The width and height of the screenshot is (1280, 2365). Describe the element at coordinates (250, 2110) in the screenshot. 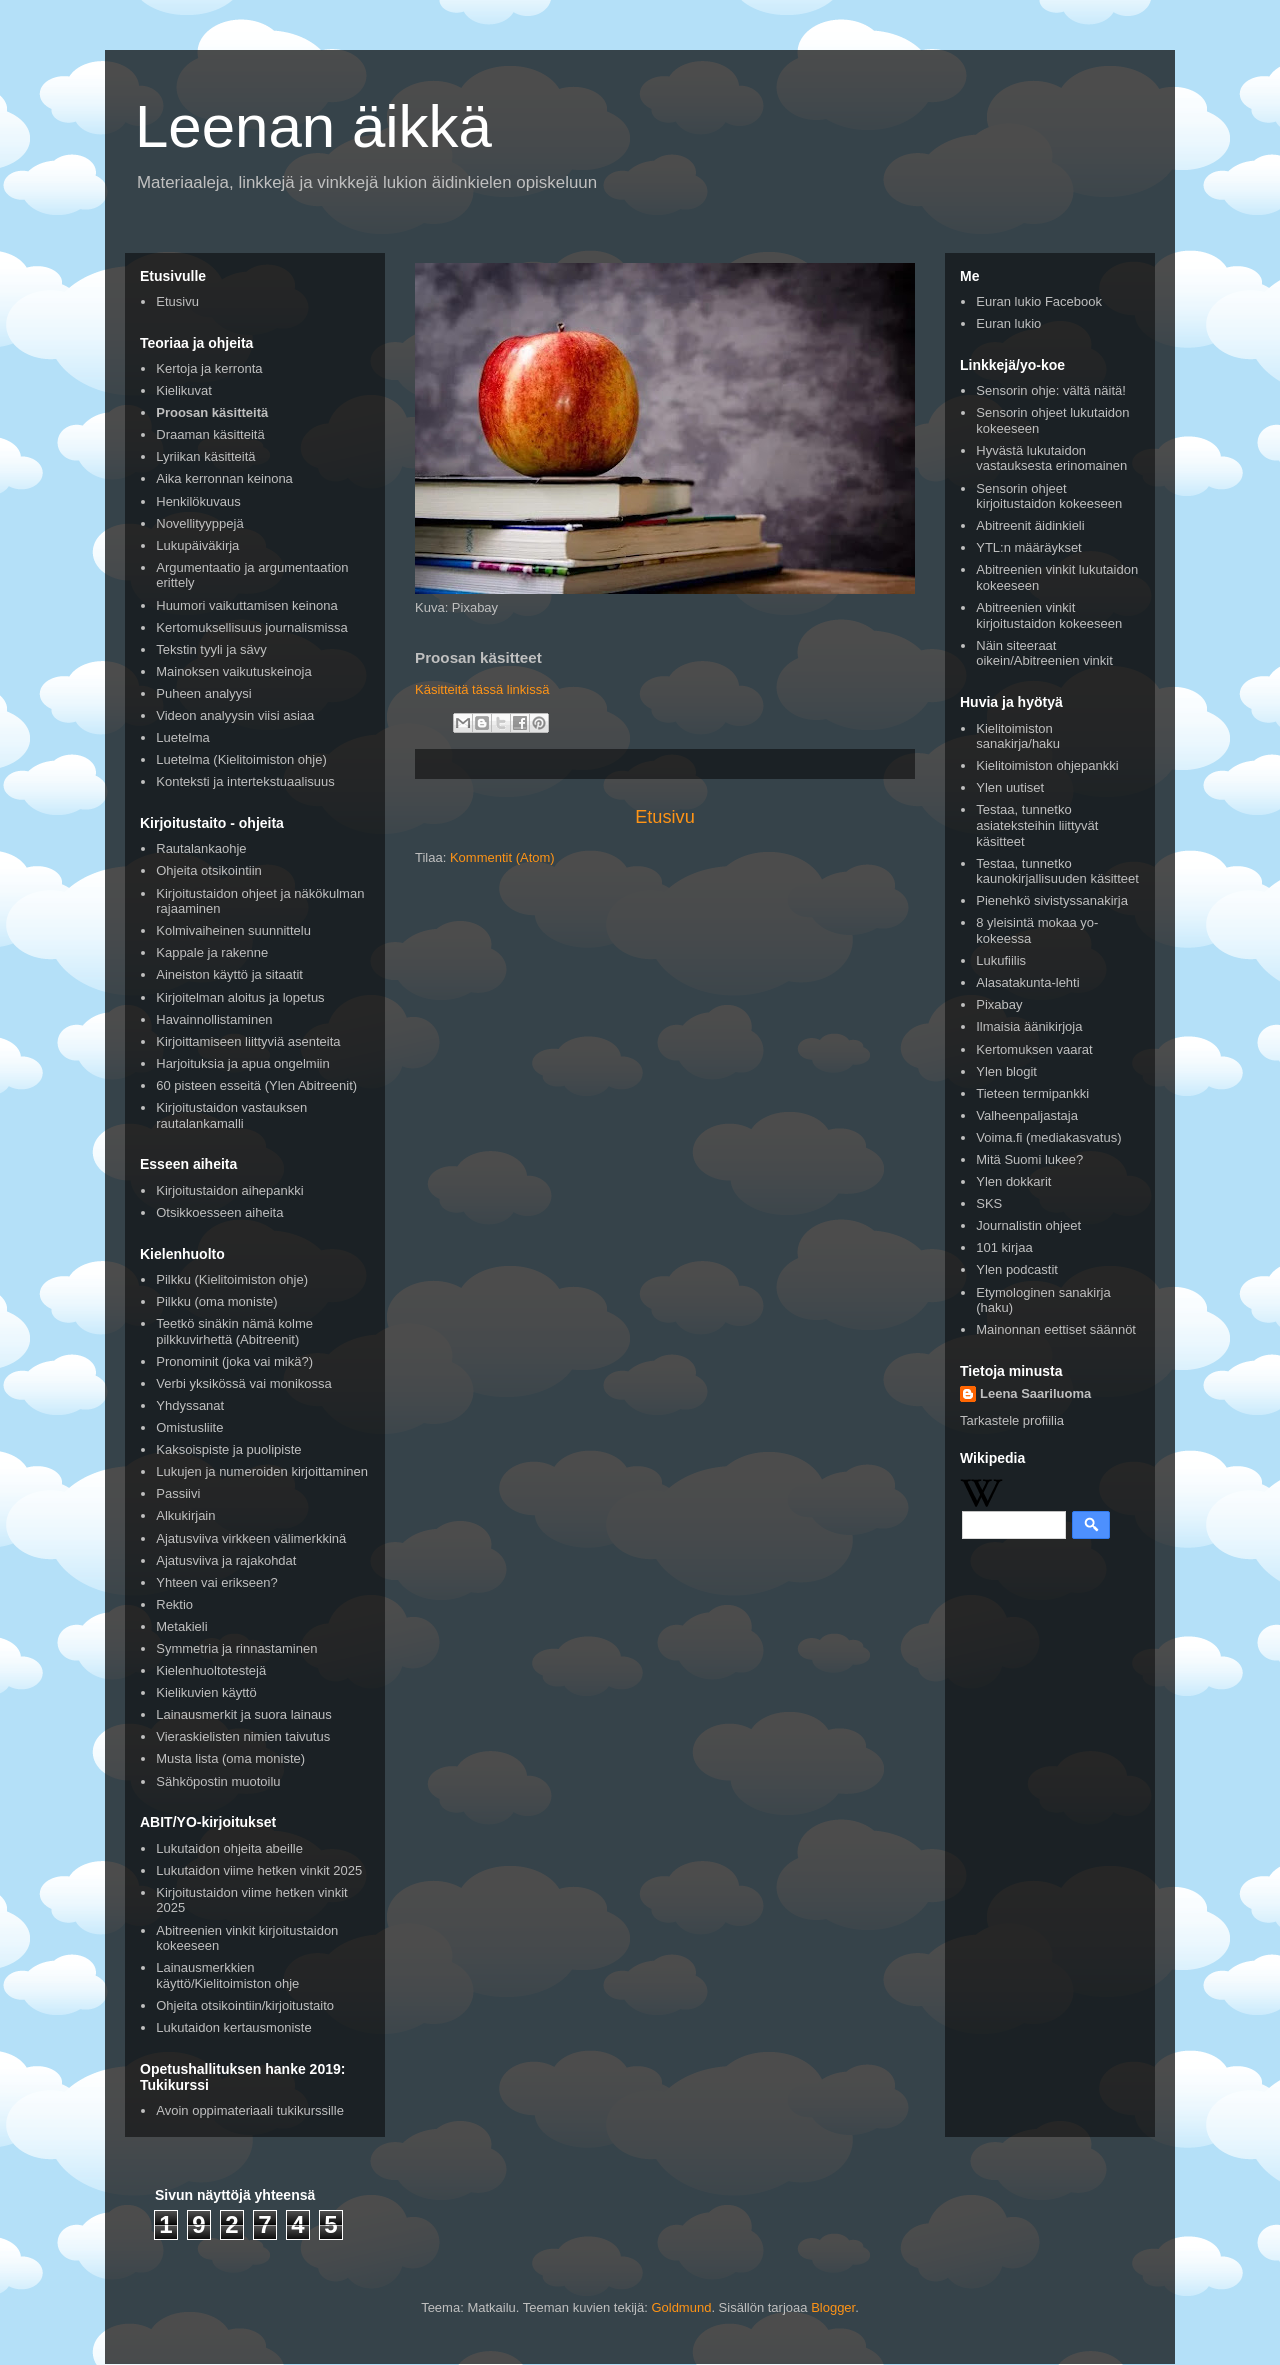

I see `Avoin oppimateriaali tukikurssille` at that location.